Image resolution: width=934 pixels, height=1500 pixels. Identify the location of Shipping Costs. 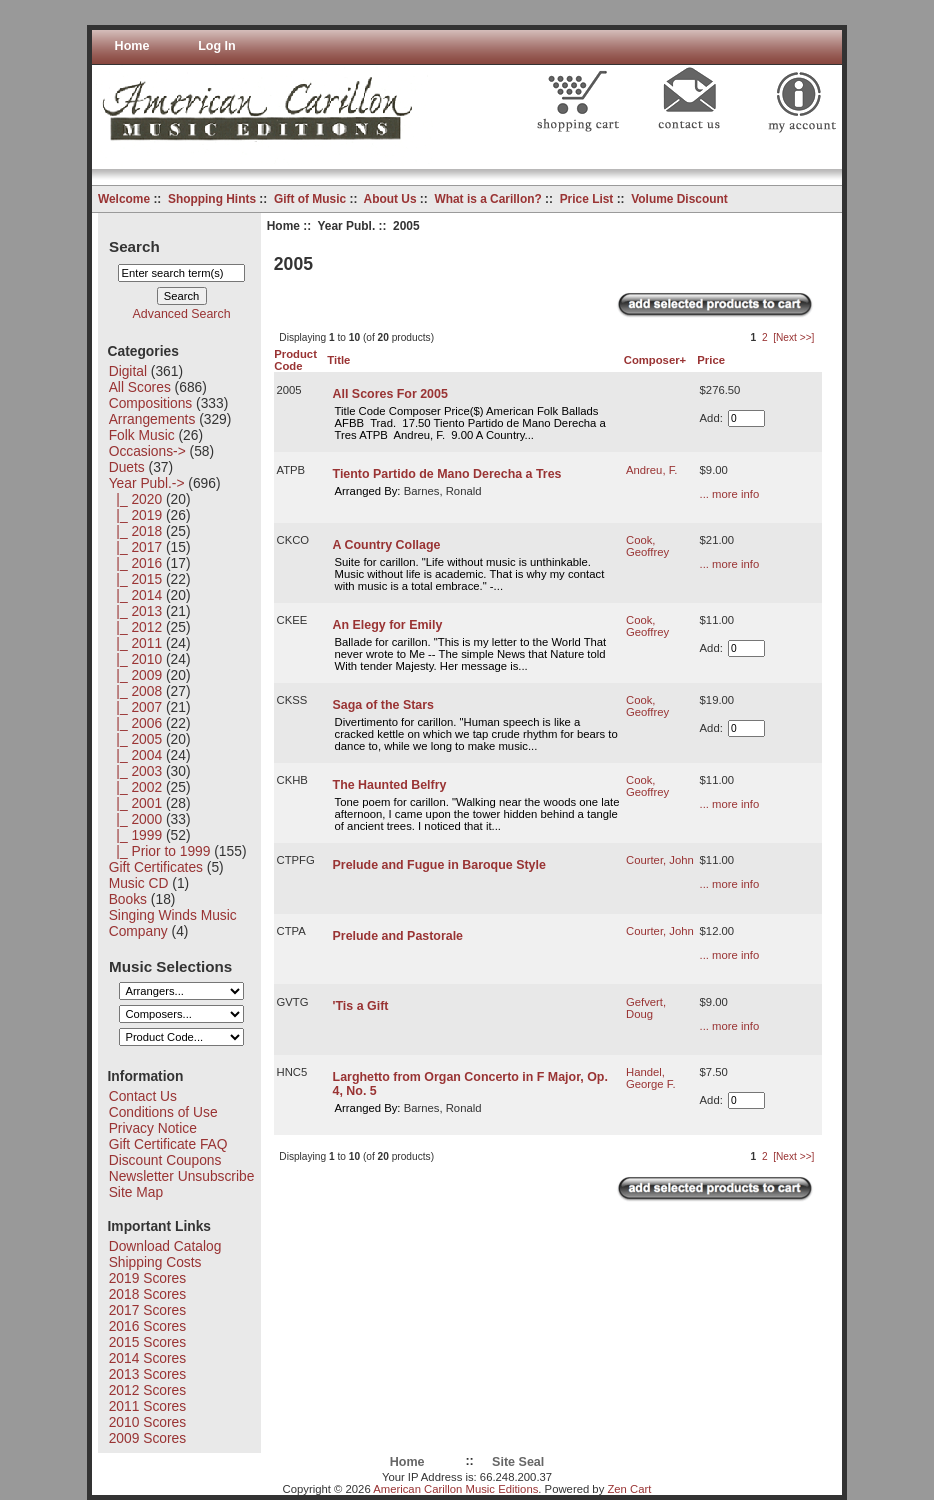
(155, 1262).